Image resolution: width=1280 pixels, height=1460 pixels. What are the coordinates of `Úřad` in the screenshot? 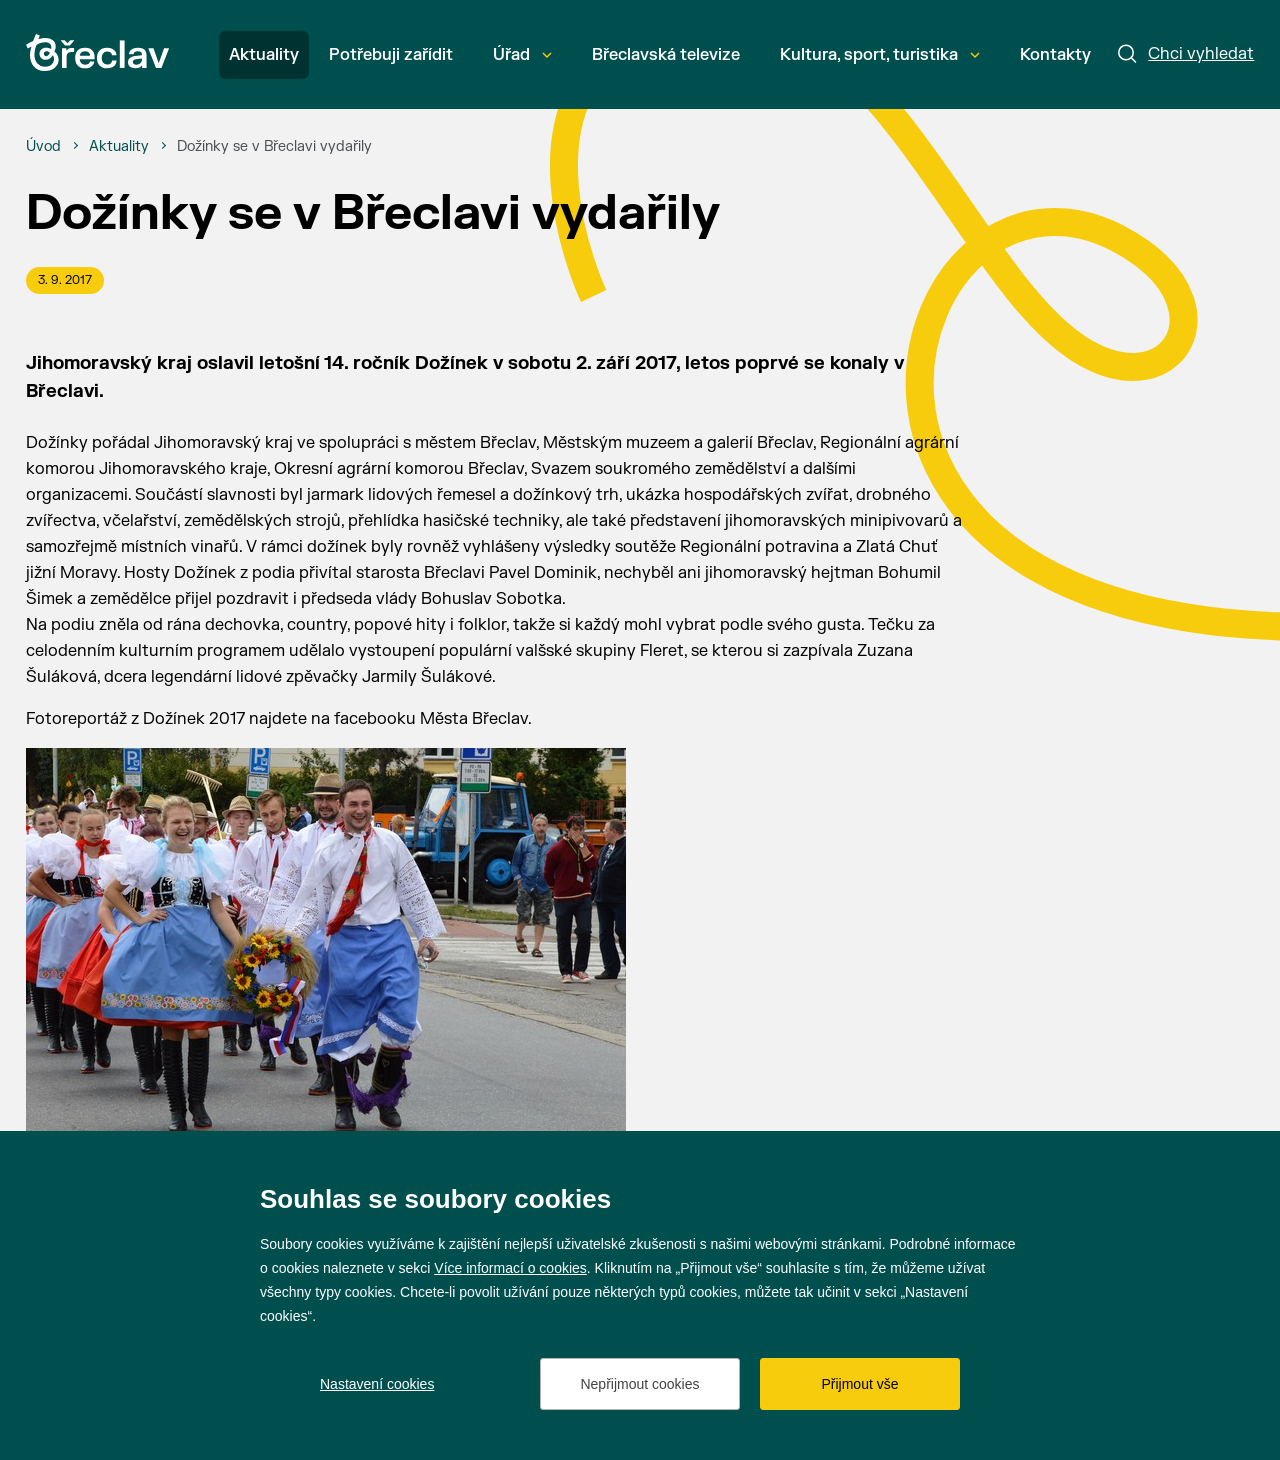 It's located at (522, 55).